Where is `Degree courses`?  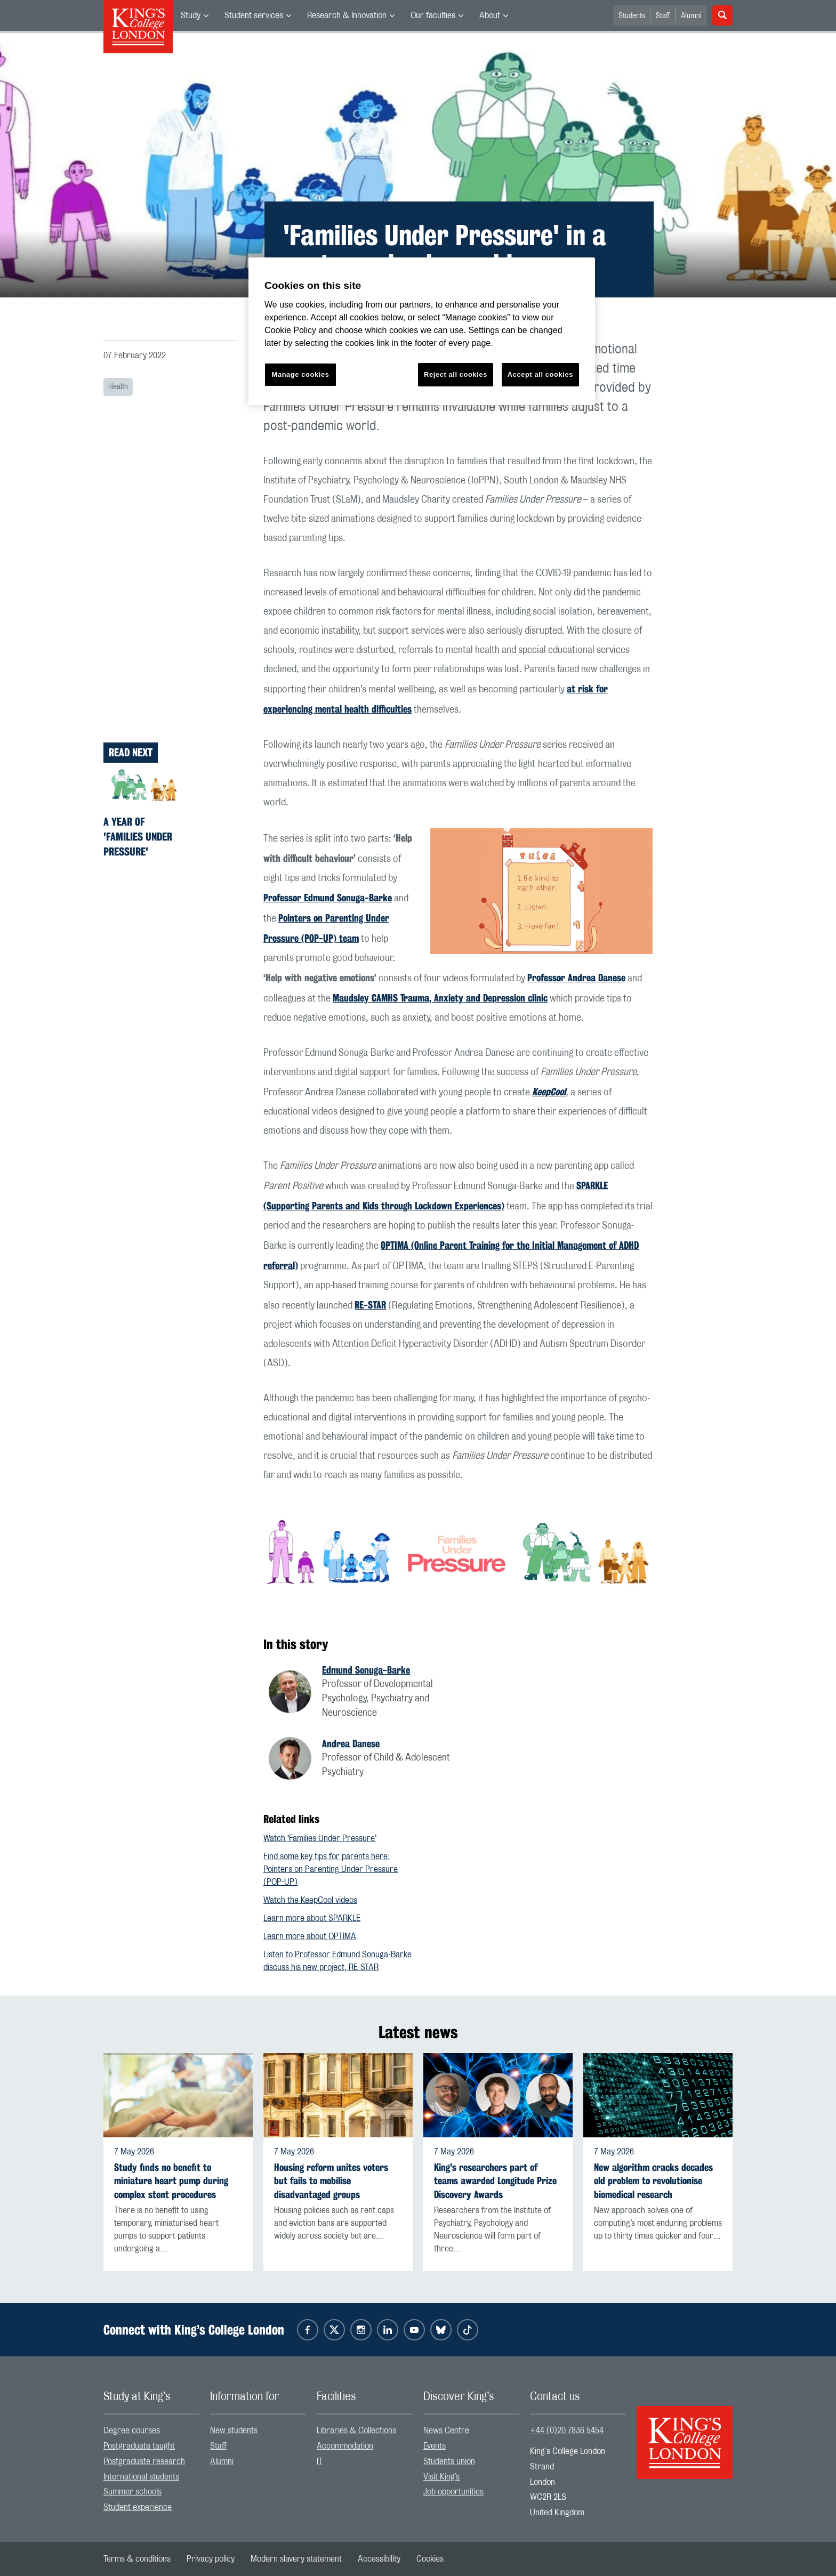
Degree courses is located at coordinates (131, 2430).